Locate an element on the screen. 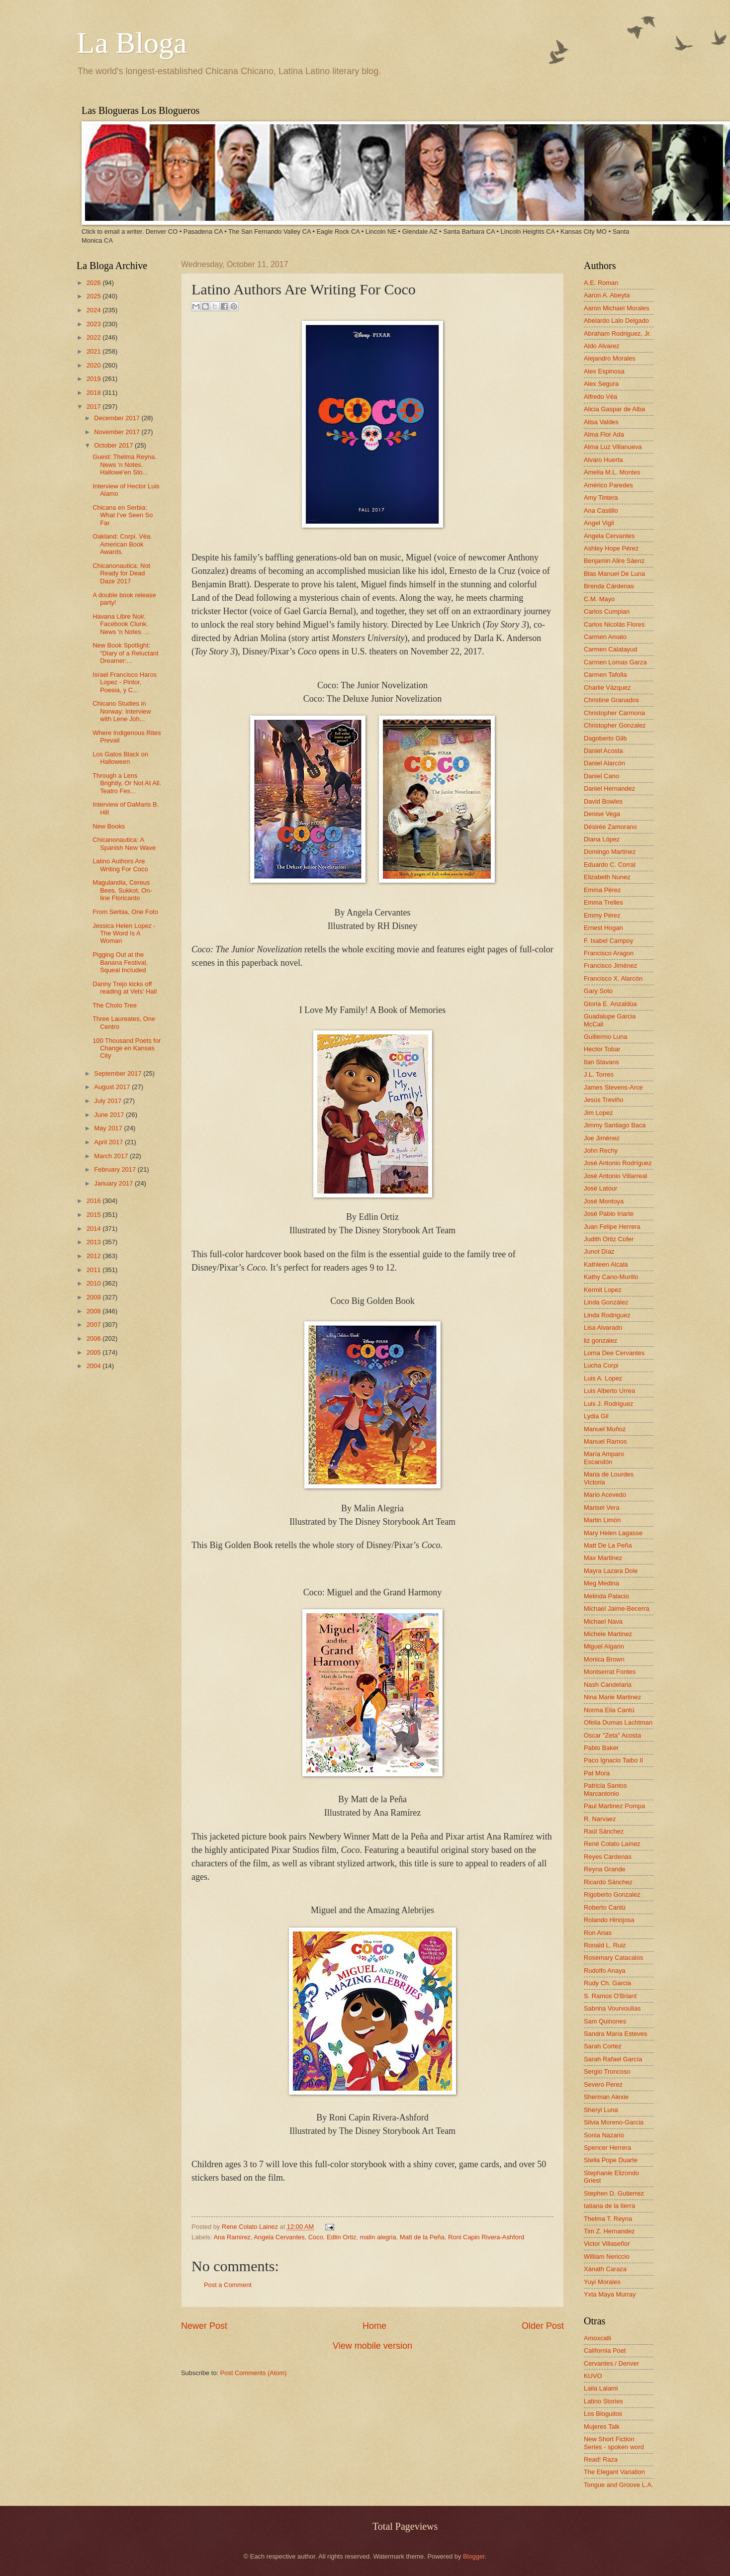  Francisco X. Alarcón is located at coordinates (613, 978).